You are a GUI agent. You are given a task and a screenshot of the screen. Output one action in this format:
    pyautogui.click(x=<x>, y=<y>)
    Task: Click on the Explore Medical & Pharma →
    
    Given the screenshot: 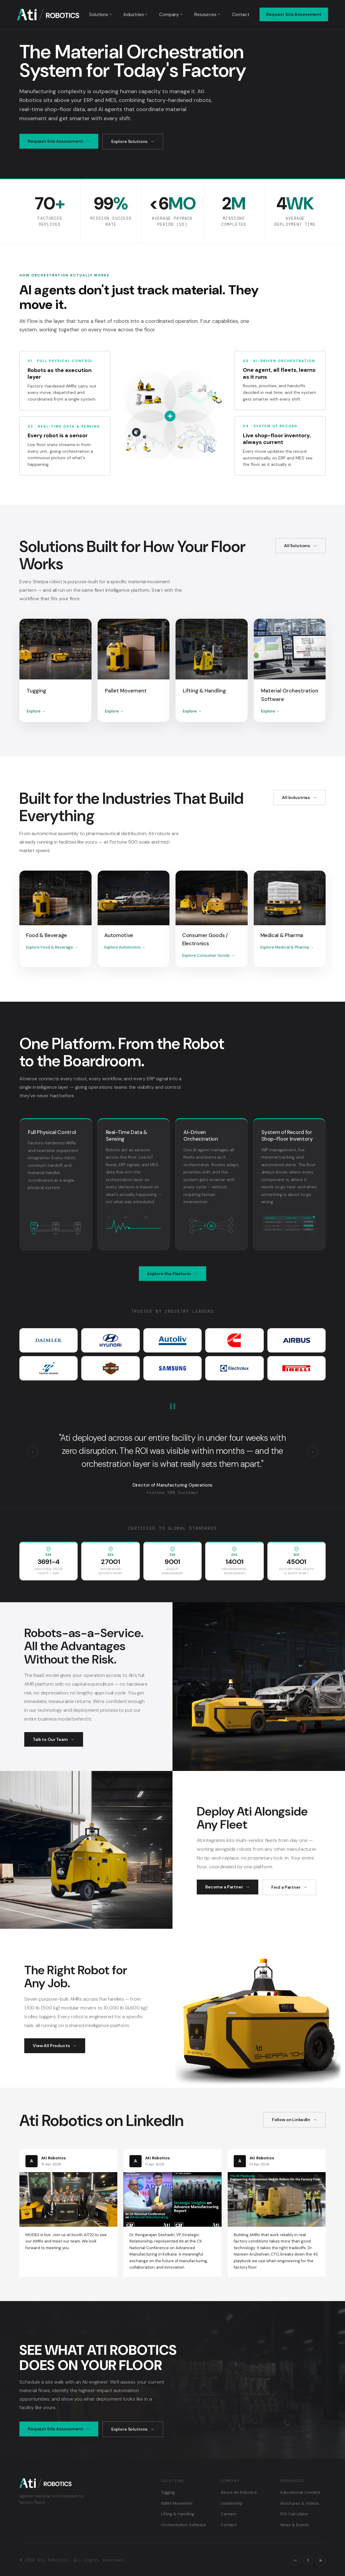 What is the action you would take?
    pyautogui.click(x=287, y=947)
    